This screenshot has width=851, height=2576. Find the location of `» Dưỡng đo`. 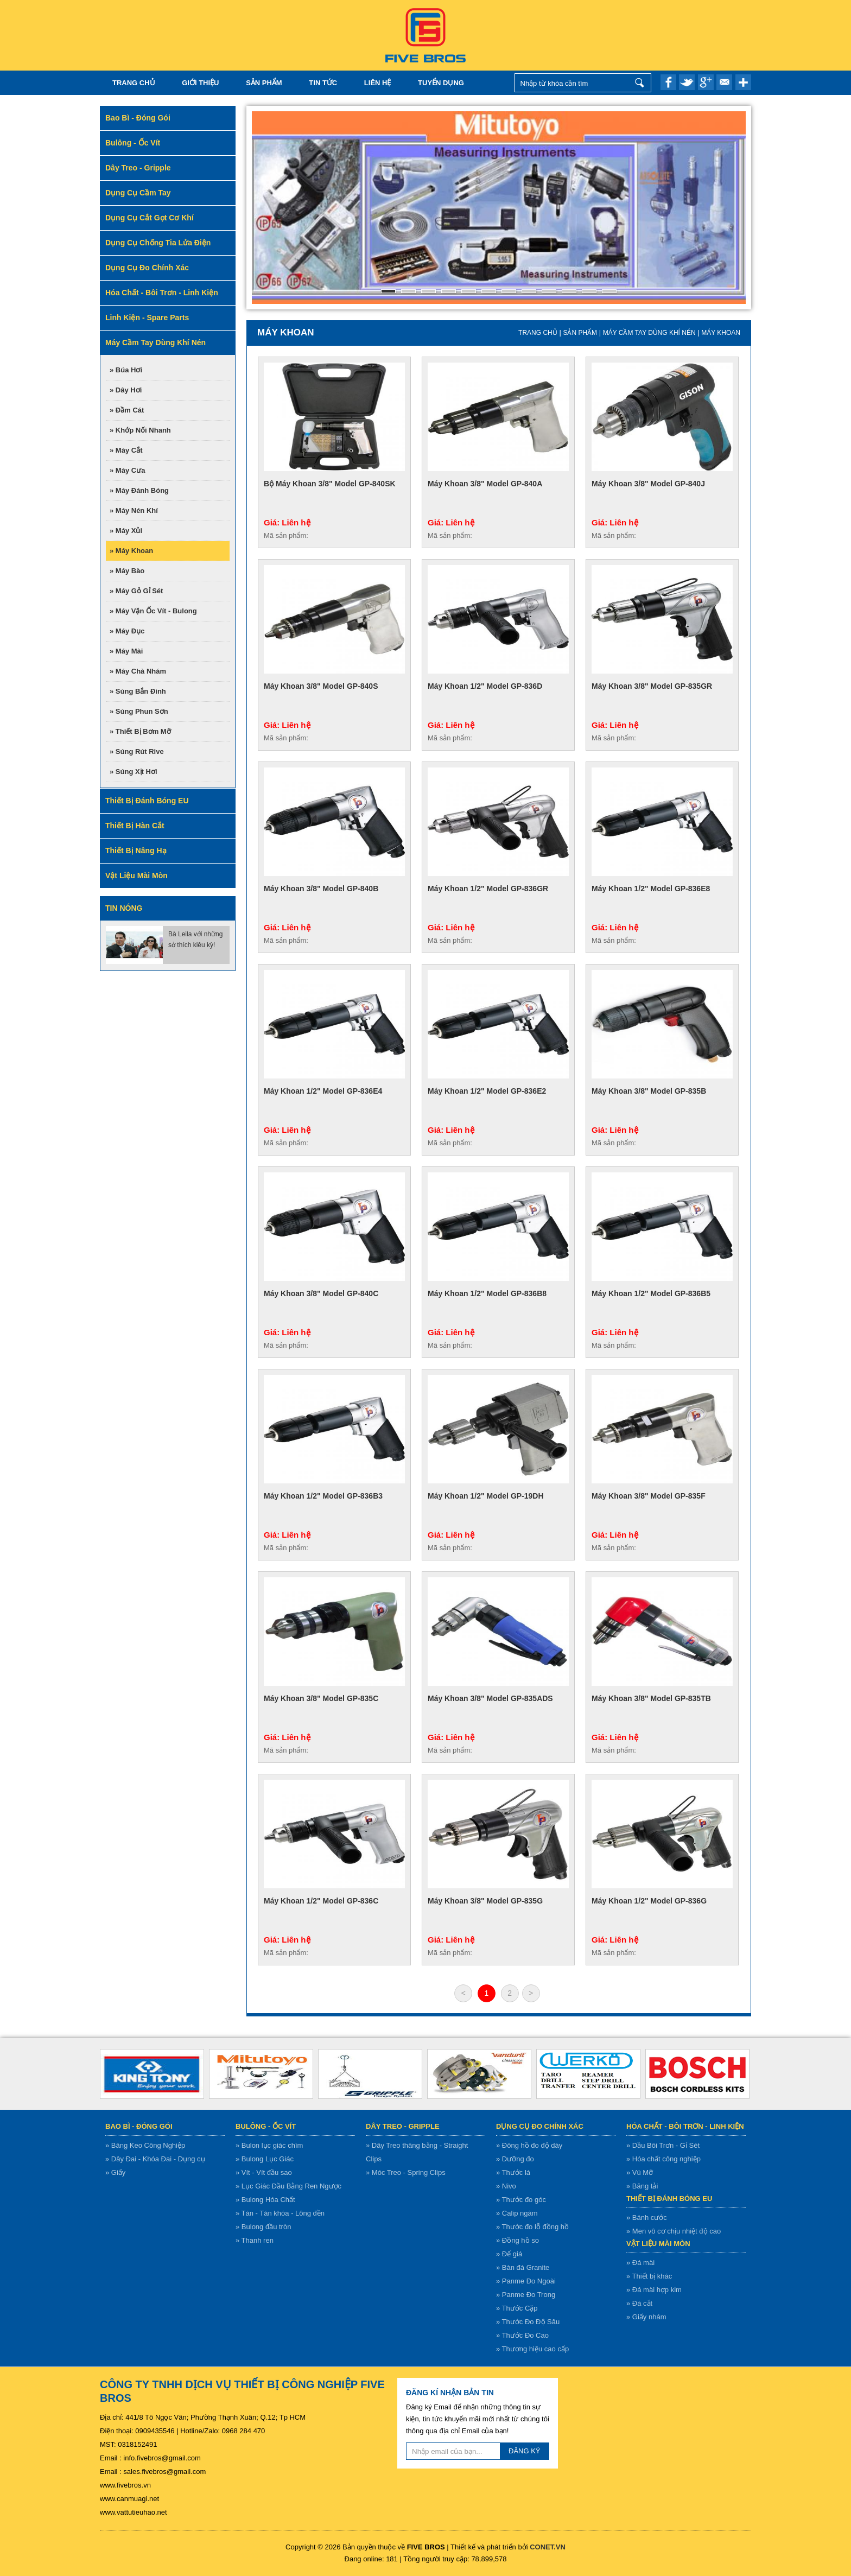

» Dưỡng đo is located at coordinates (515, 2159).